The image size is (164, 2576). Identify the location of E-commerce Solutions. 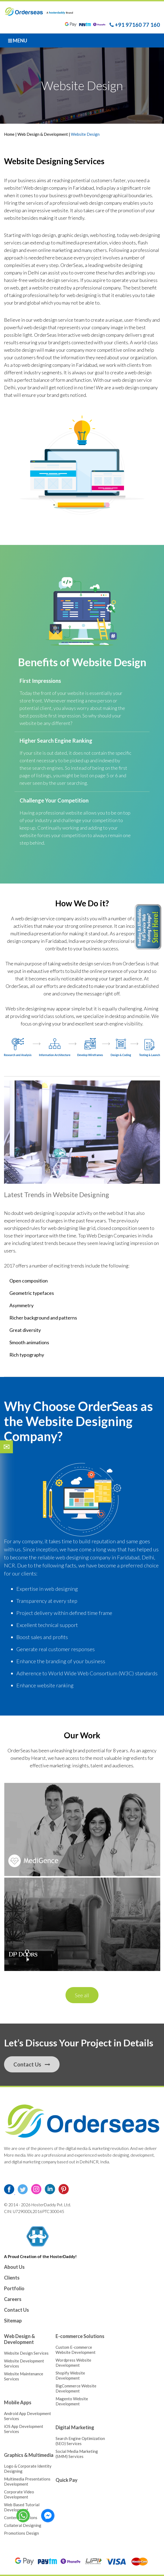
(80, 2336).